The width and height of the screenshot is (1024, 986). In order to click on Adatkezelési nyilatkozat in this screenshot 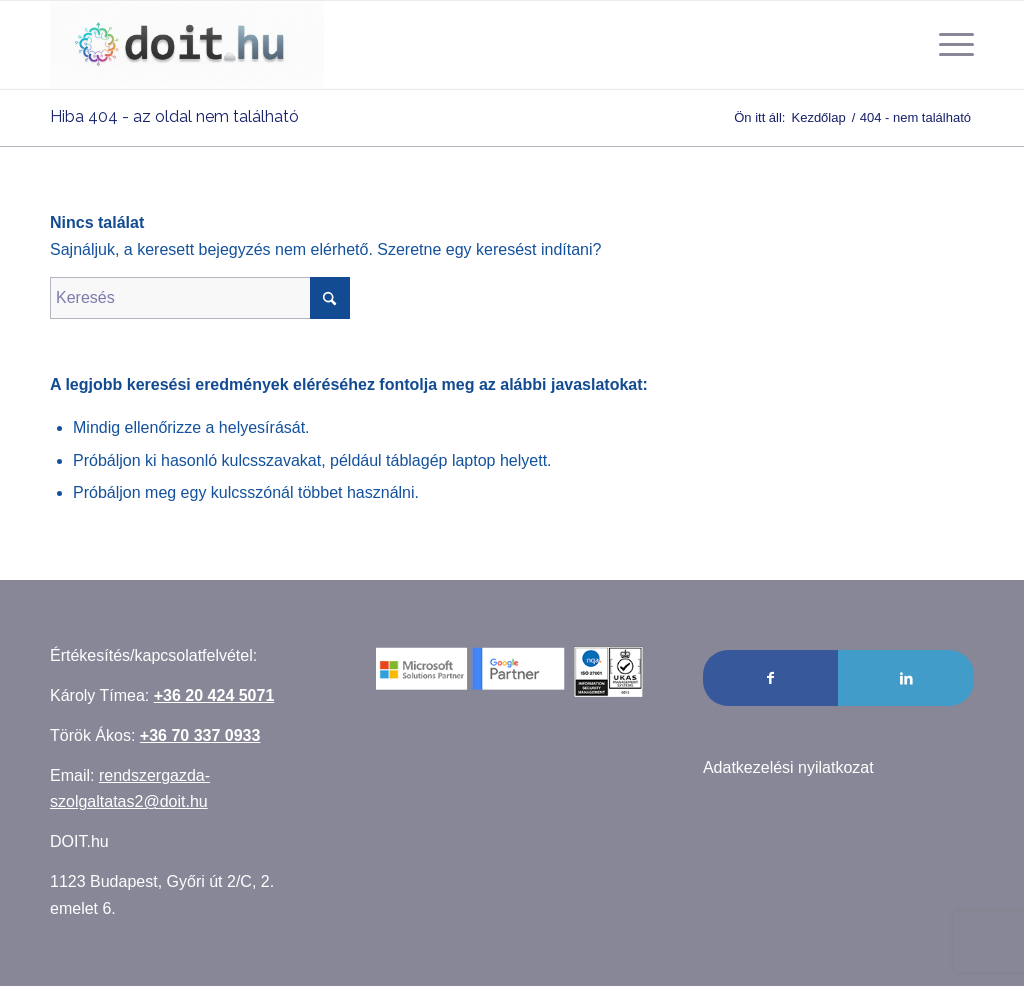, I will do `click(788, 767)`.